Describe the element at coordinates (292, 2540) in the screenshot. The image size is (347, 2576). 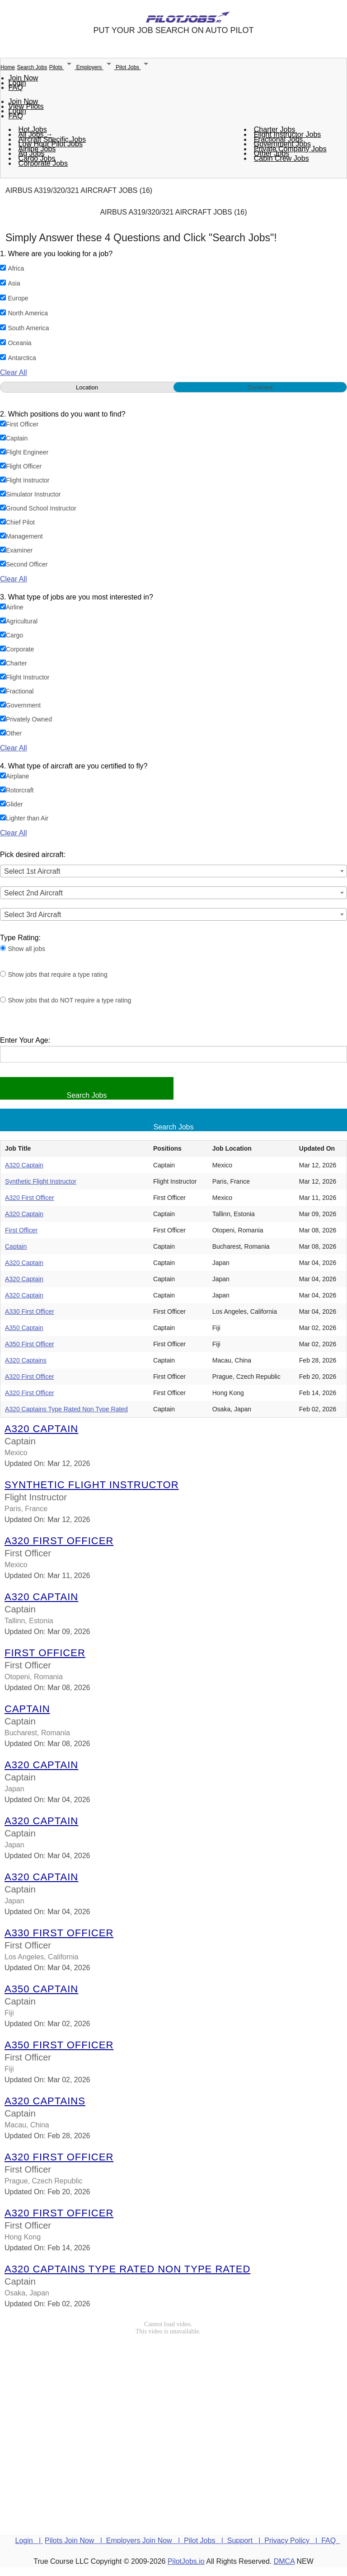
I see `Privacy Policy |` at that location.